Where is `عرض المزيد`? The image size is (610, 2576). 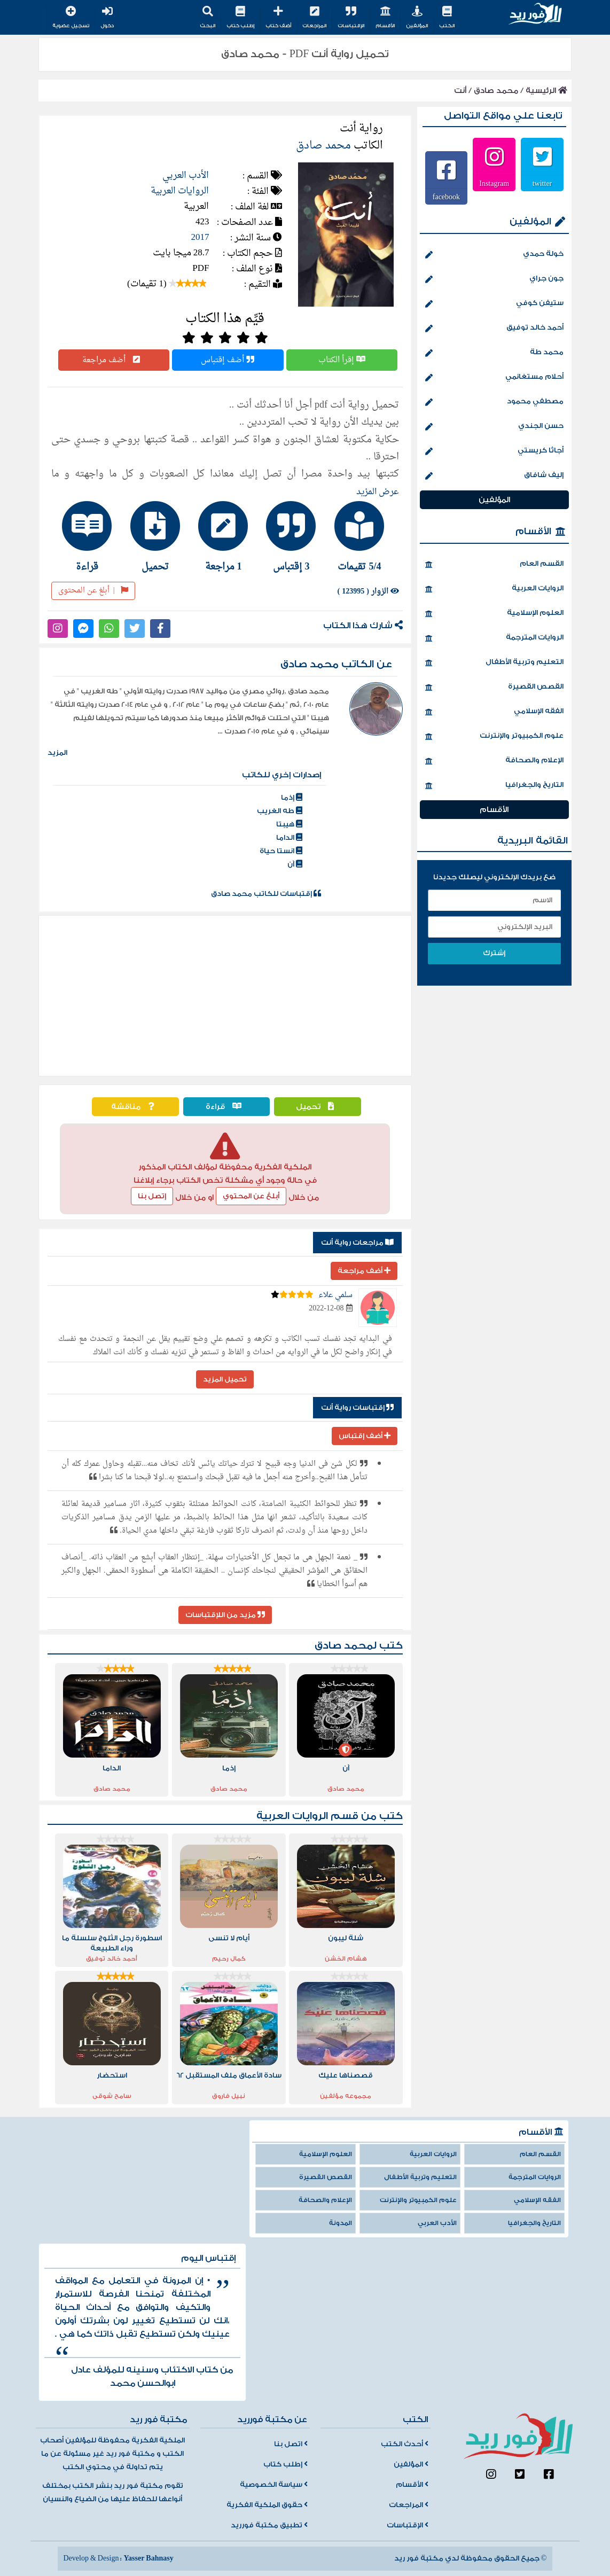
عرض المزيد is located at coordinates (377, 492).